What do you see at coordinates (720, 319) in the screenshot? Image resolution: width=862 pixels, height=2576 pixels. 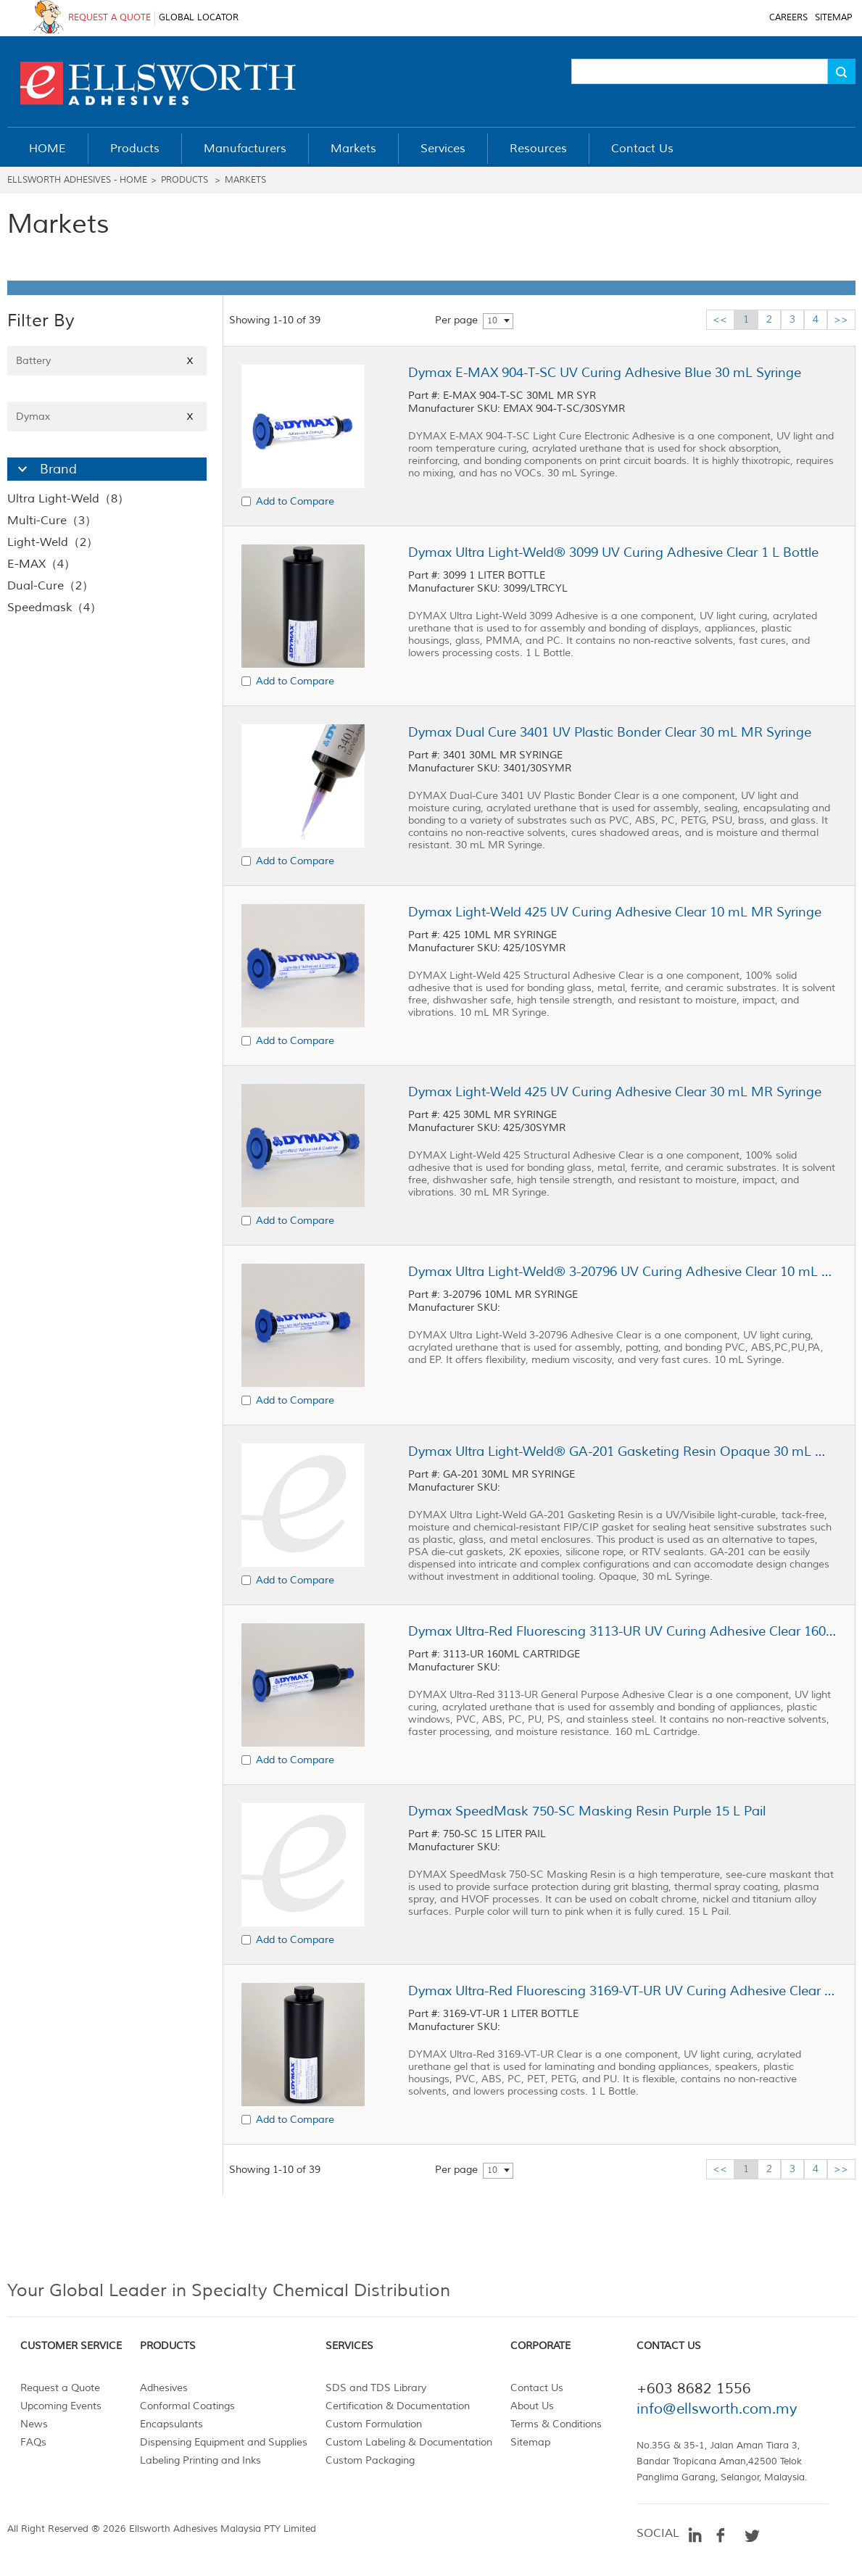 I see `<<` at bounding box center [720, 319].